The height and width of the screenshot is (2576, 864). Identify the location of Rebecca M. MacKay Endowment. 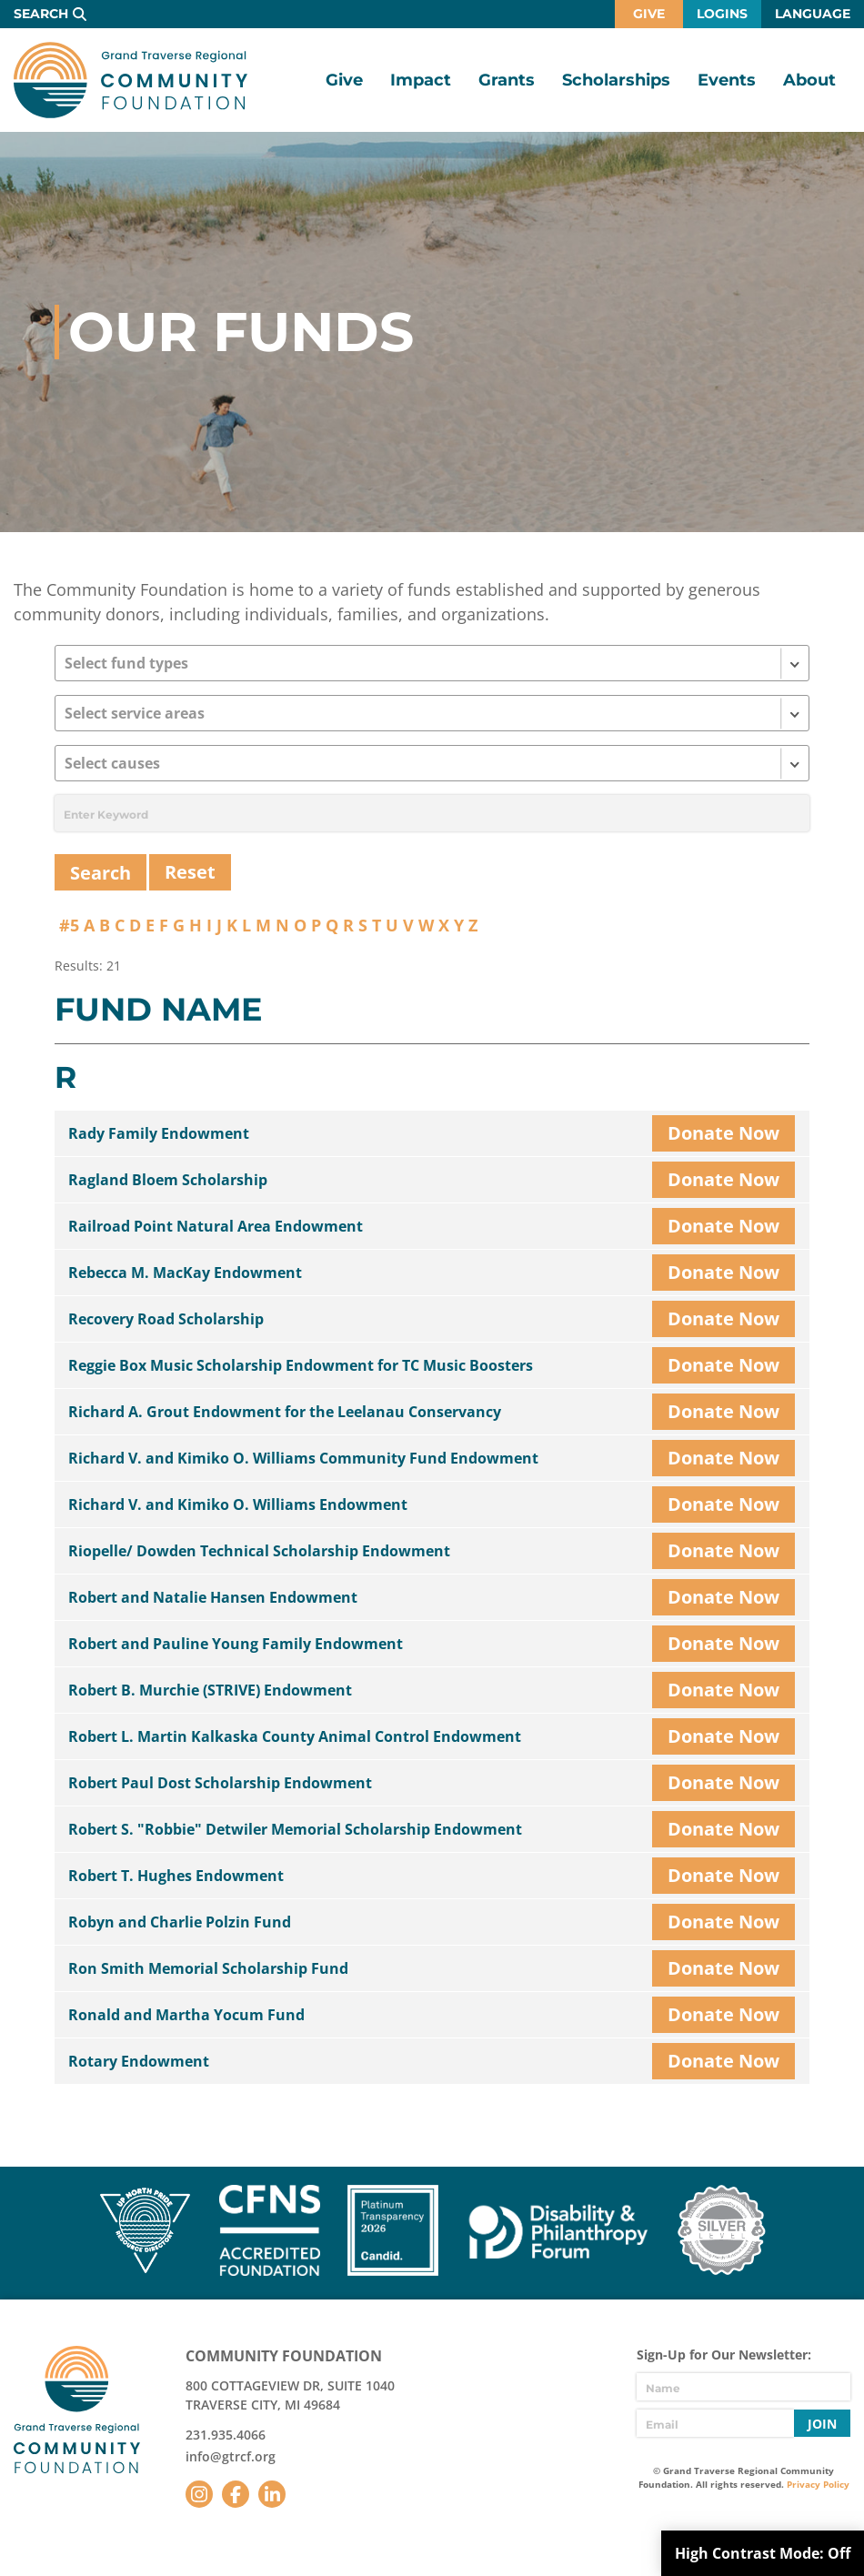
(185, 1273).